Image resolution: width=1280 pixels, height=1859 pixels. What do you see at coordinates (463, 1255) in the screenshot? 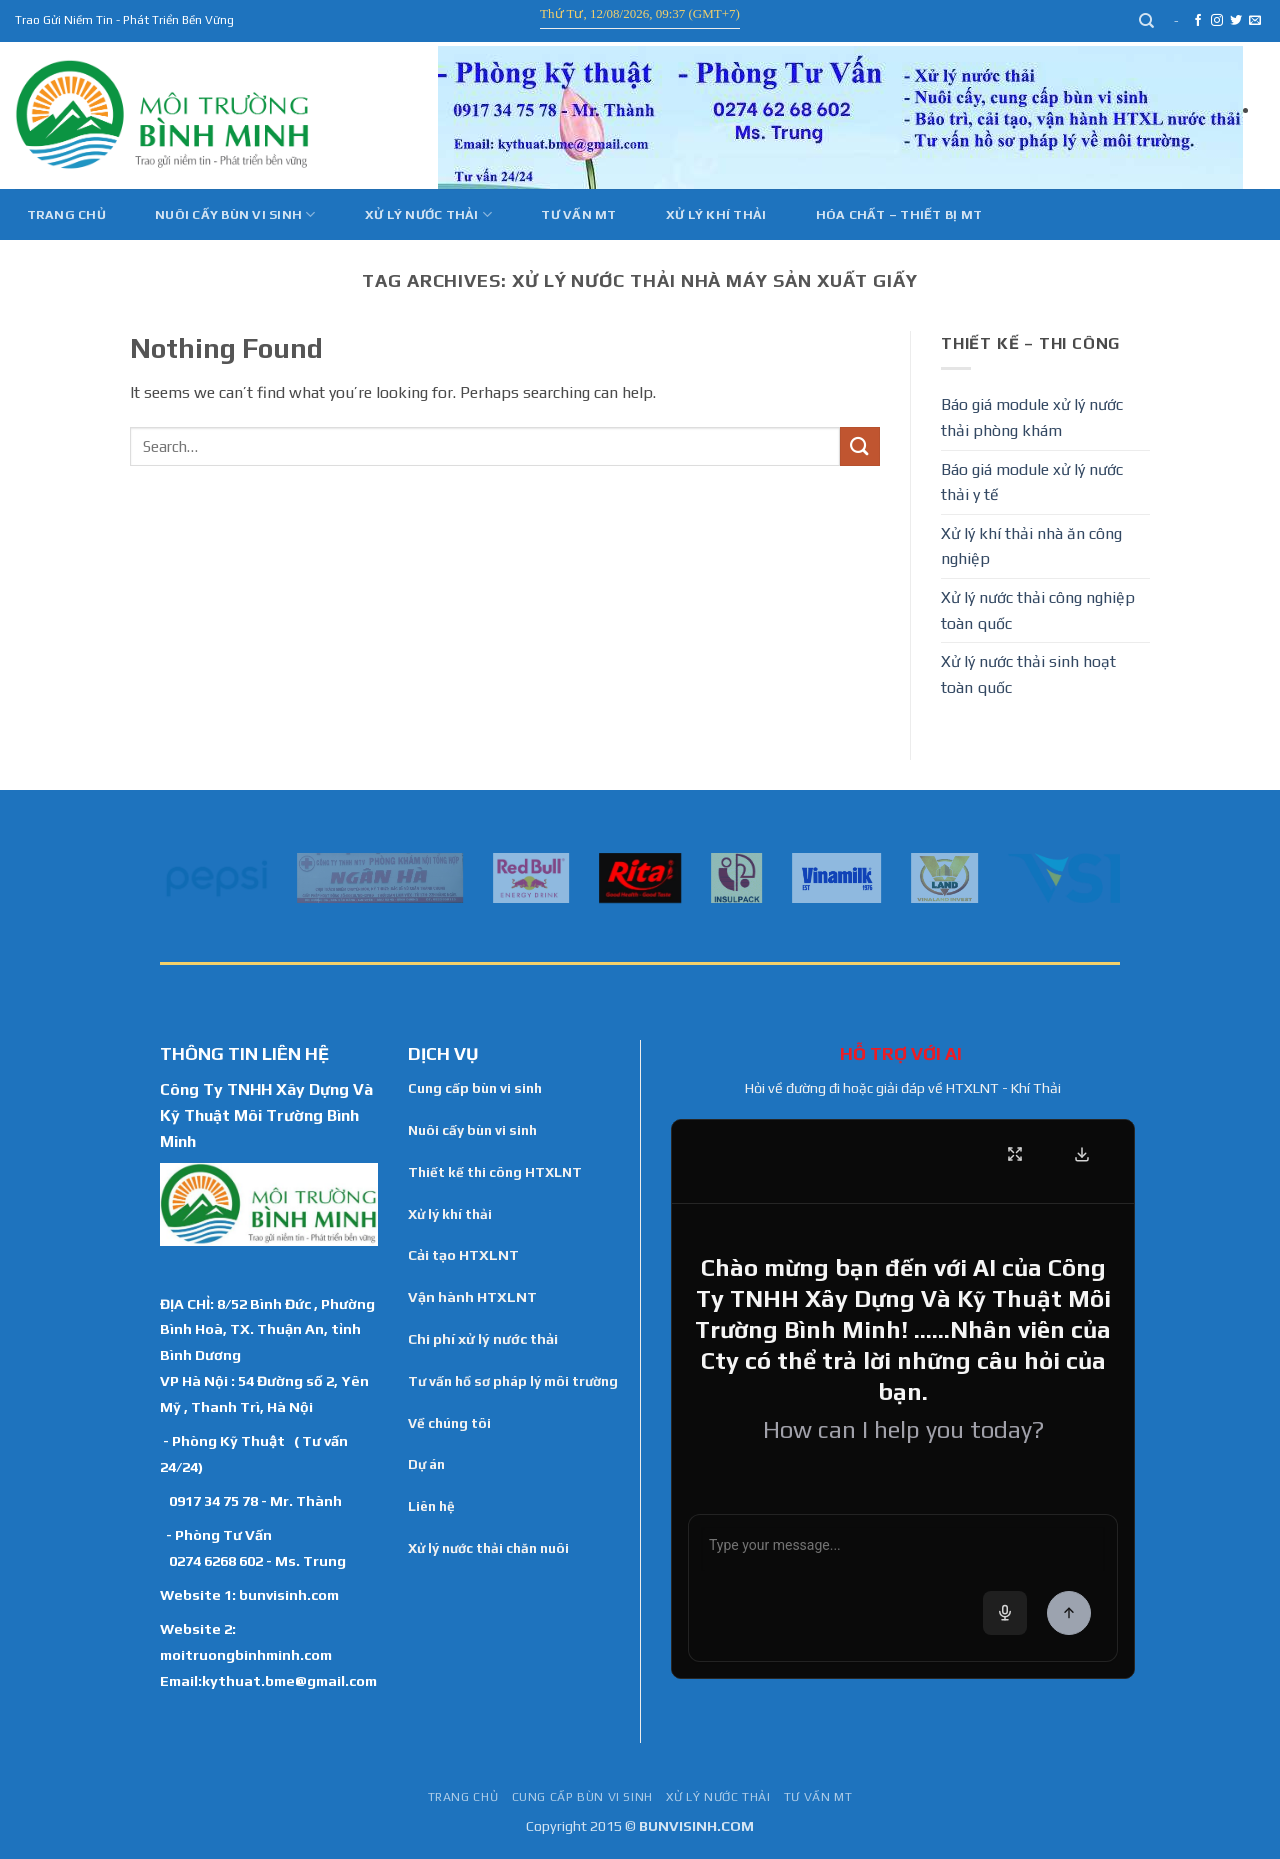
I see `Cải tạo HTXLNT` at bounding box center [463, 1255].